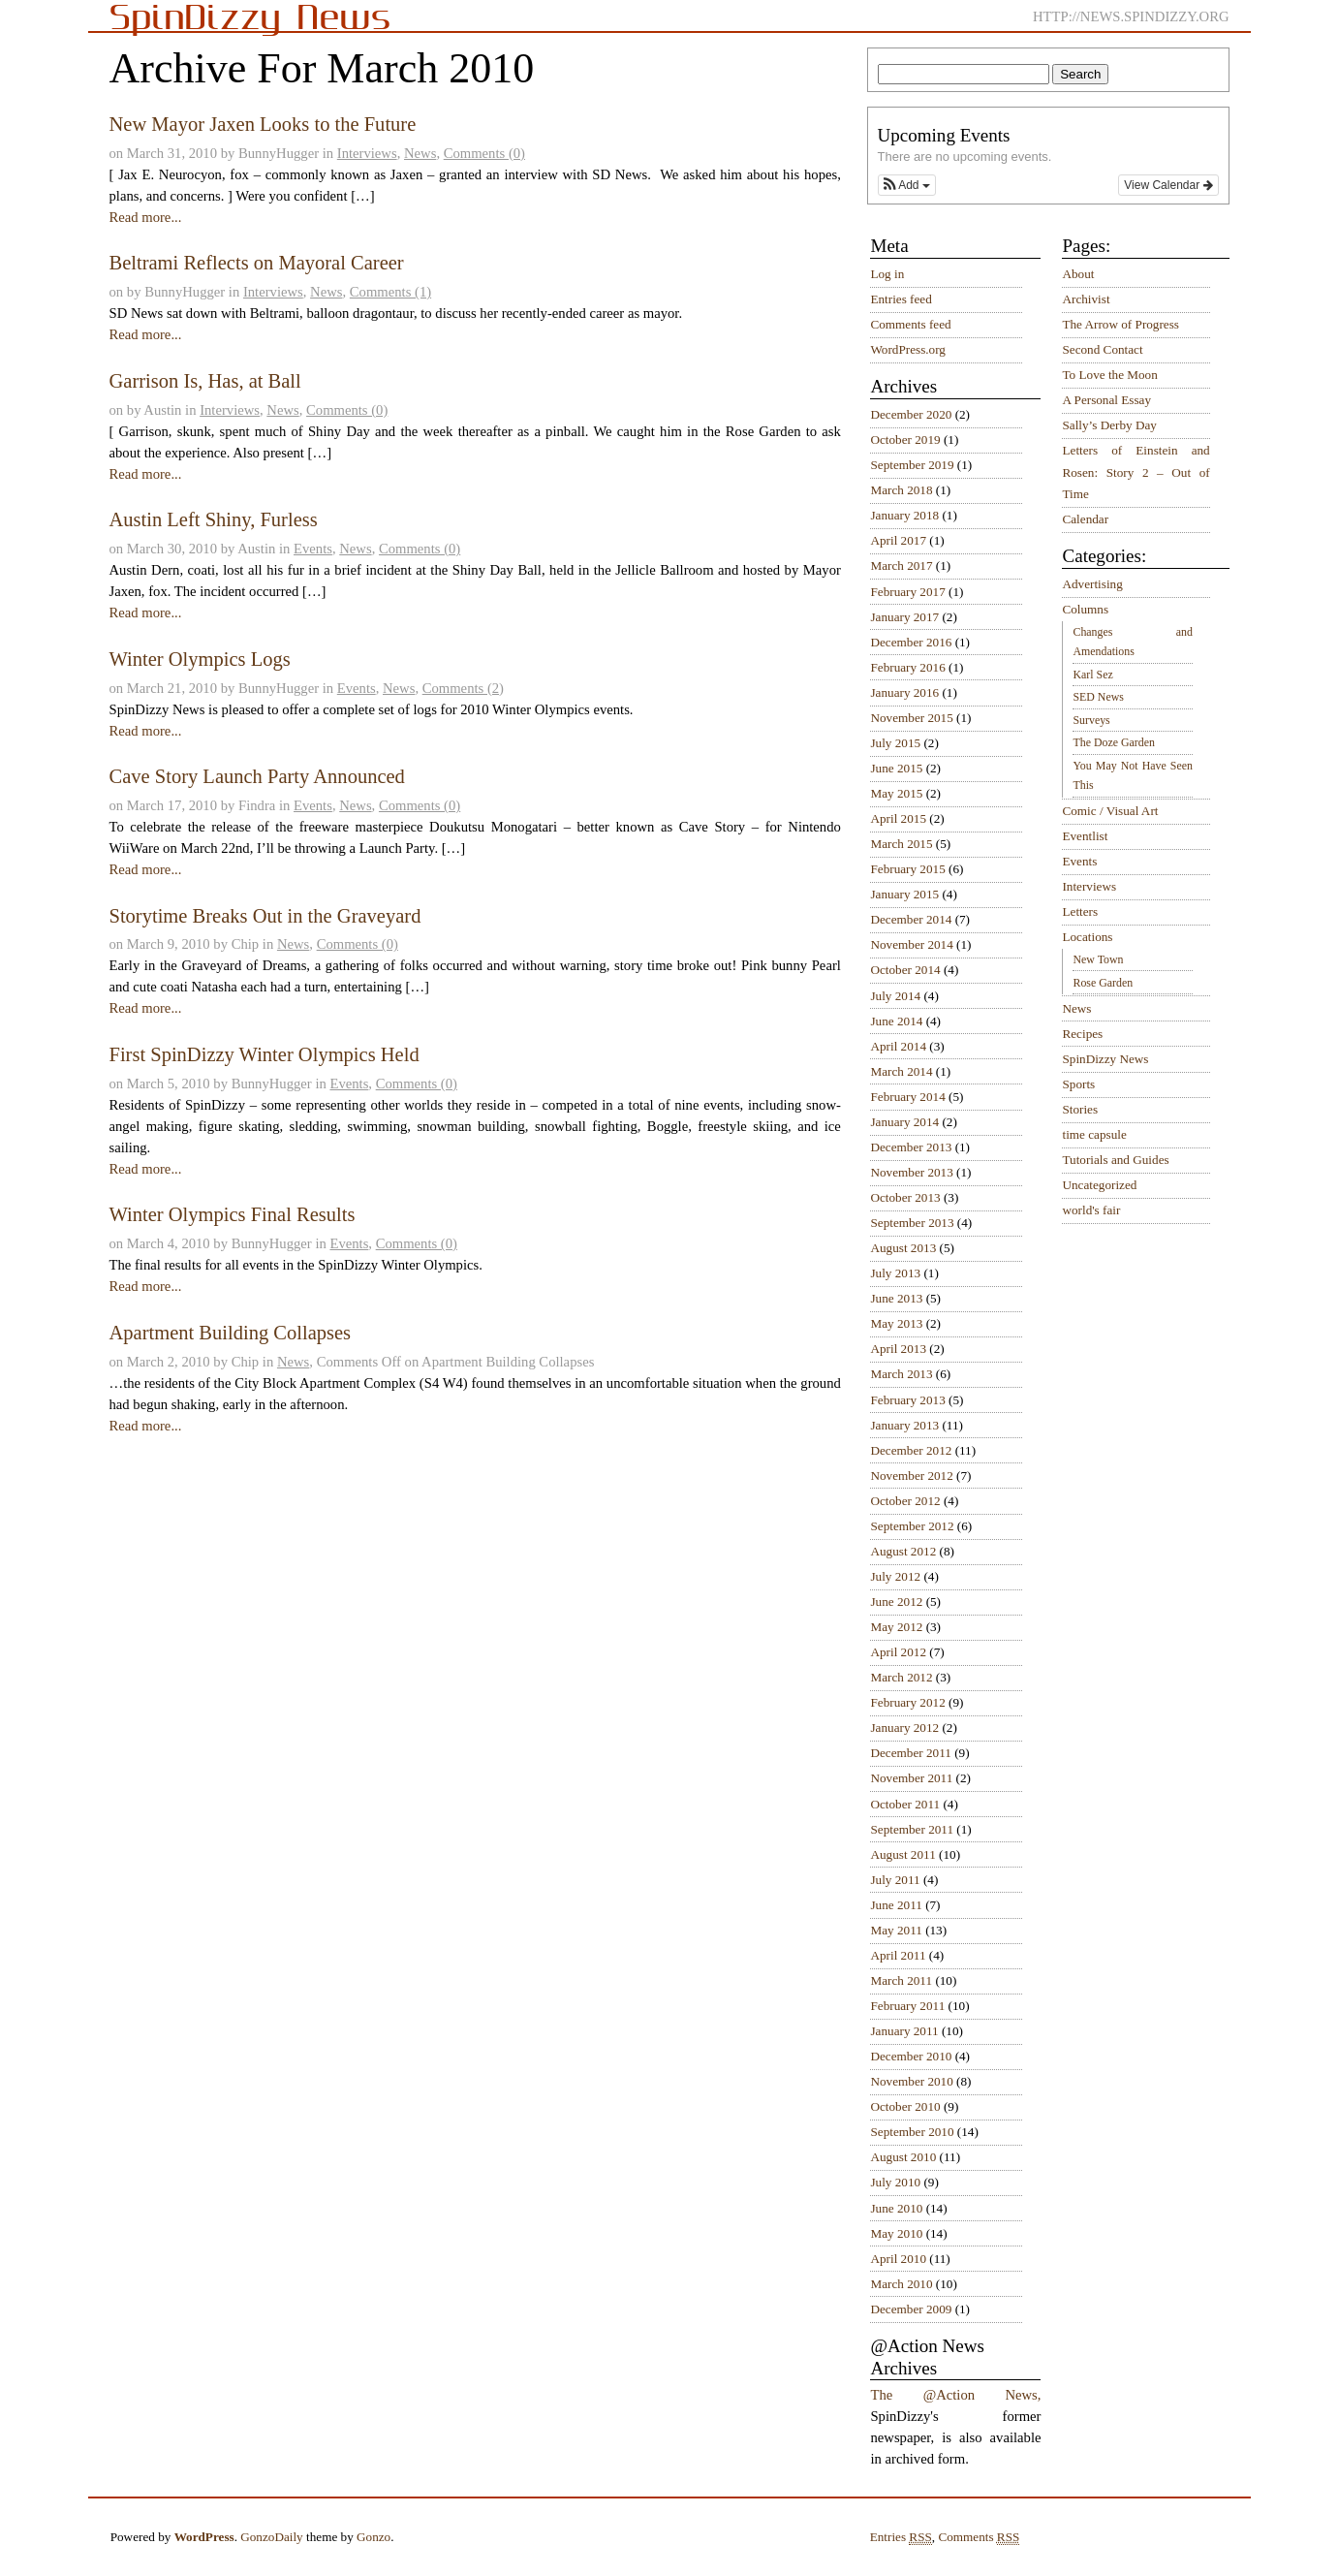 The height and width of the screenshot is (2576, 1338). What do you see at coordinates (230, 1332) in the screenshot?
I see `Apartment Building Collapses` at bounding box center [230, 1332].